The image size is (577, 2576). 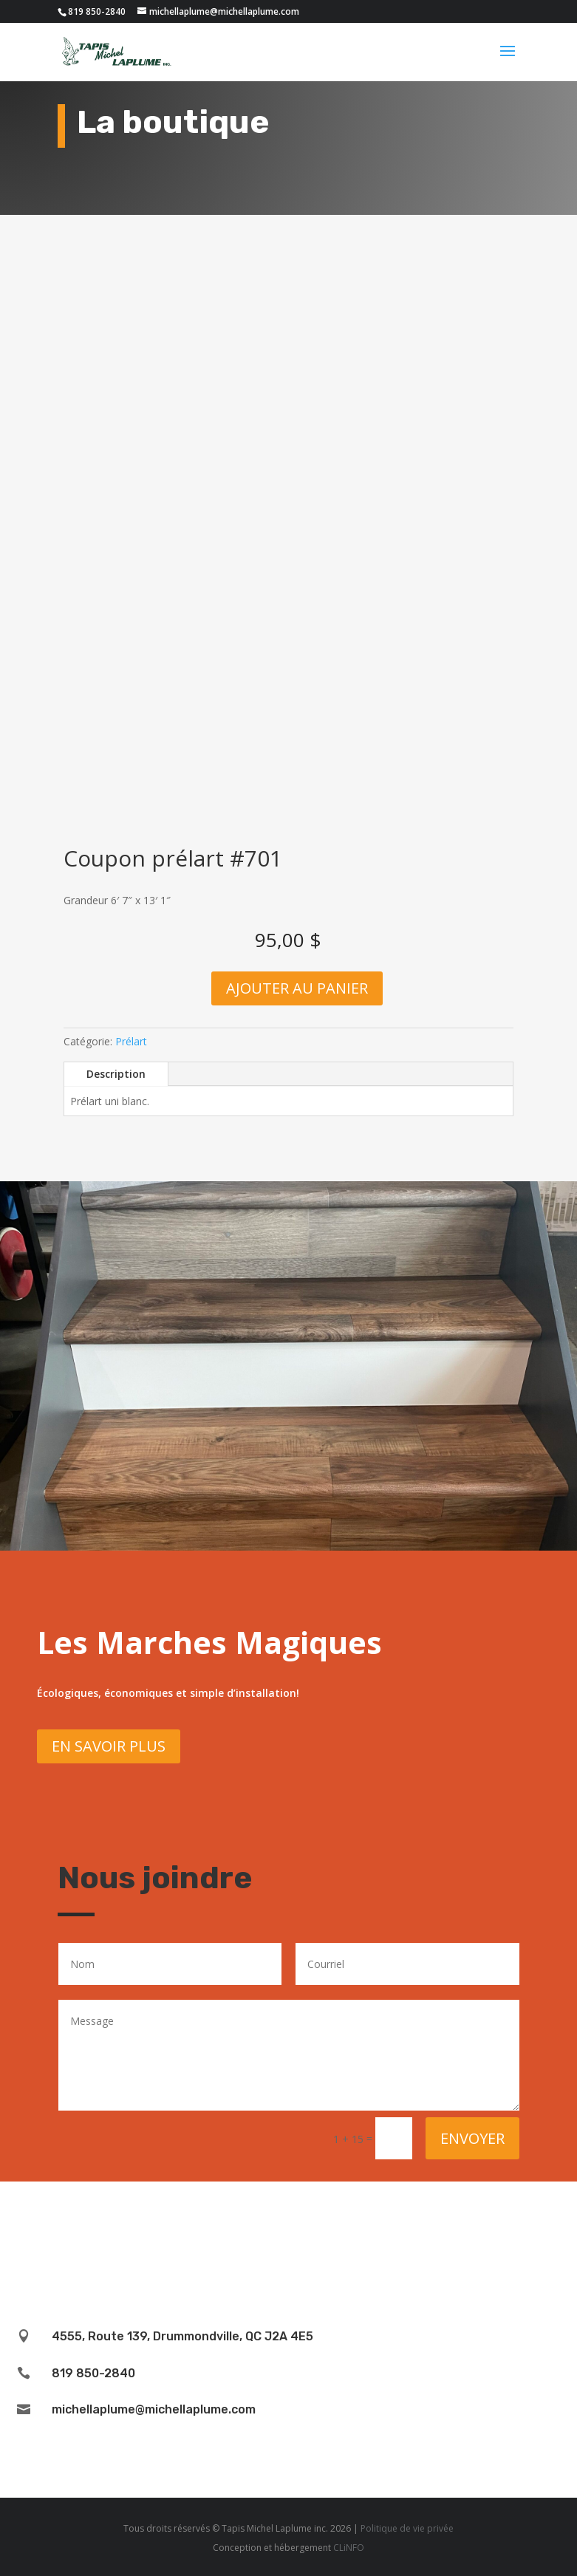 What do you see at coordinates (116, 1074) in the screenshot?
I see `Description` at bounding box center [116, 1074].